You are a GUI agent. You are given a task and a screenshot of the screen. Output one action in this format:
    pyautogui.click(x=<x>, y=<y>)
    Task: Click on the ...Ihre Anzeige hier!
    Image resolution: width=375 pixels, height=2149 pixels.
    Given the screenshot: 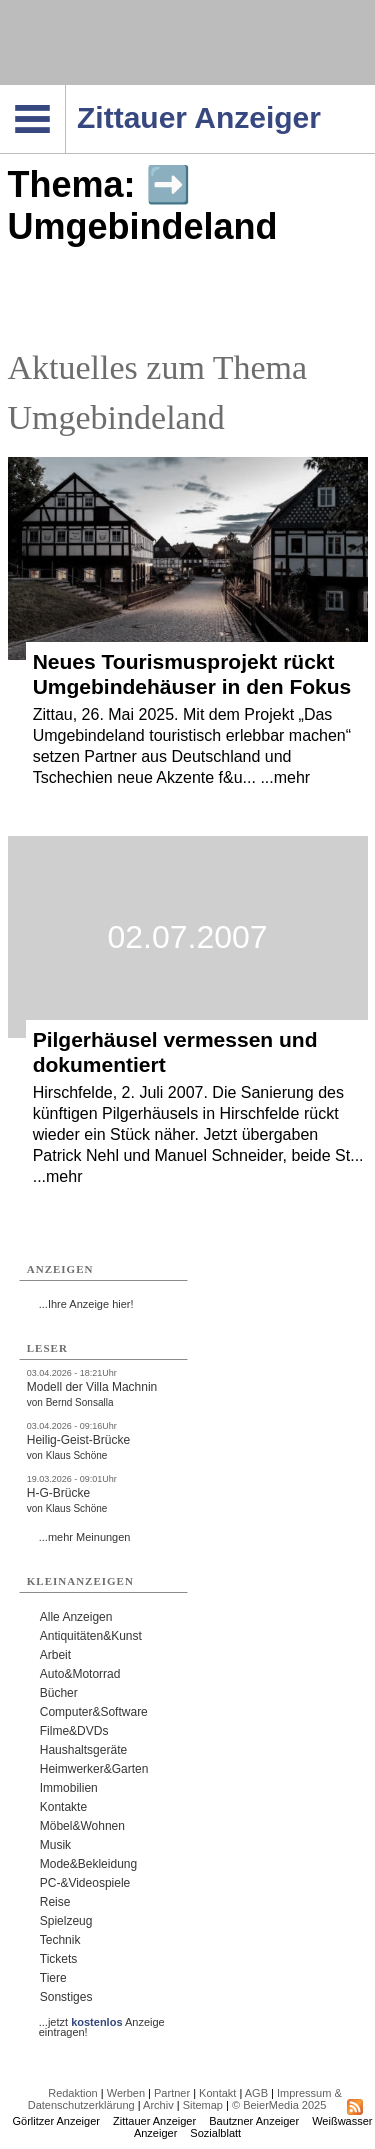 What is the action you would take?
    pyautogui.click(x=86, y=1304)
    